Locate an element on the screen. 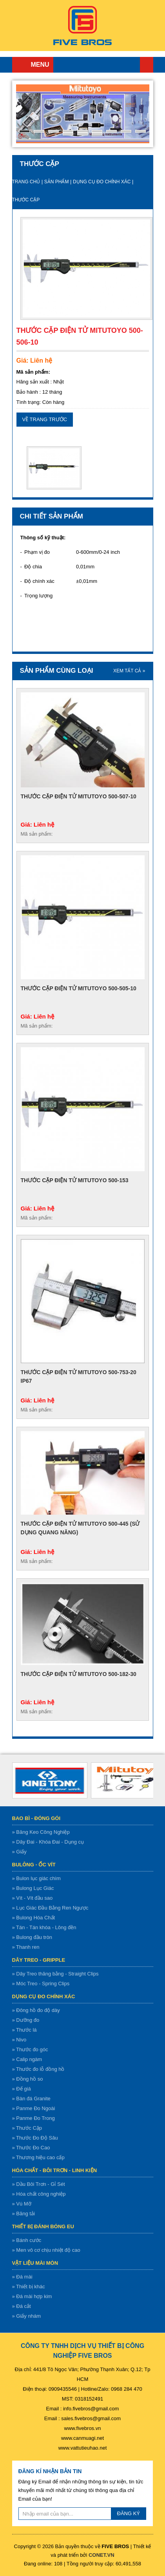 The height and width of the screenshot is (2576, 165). » Bulon lục giác chìm is located at coordinates (36, 1878).